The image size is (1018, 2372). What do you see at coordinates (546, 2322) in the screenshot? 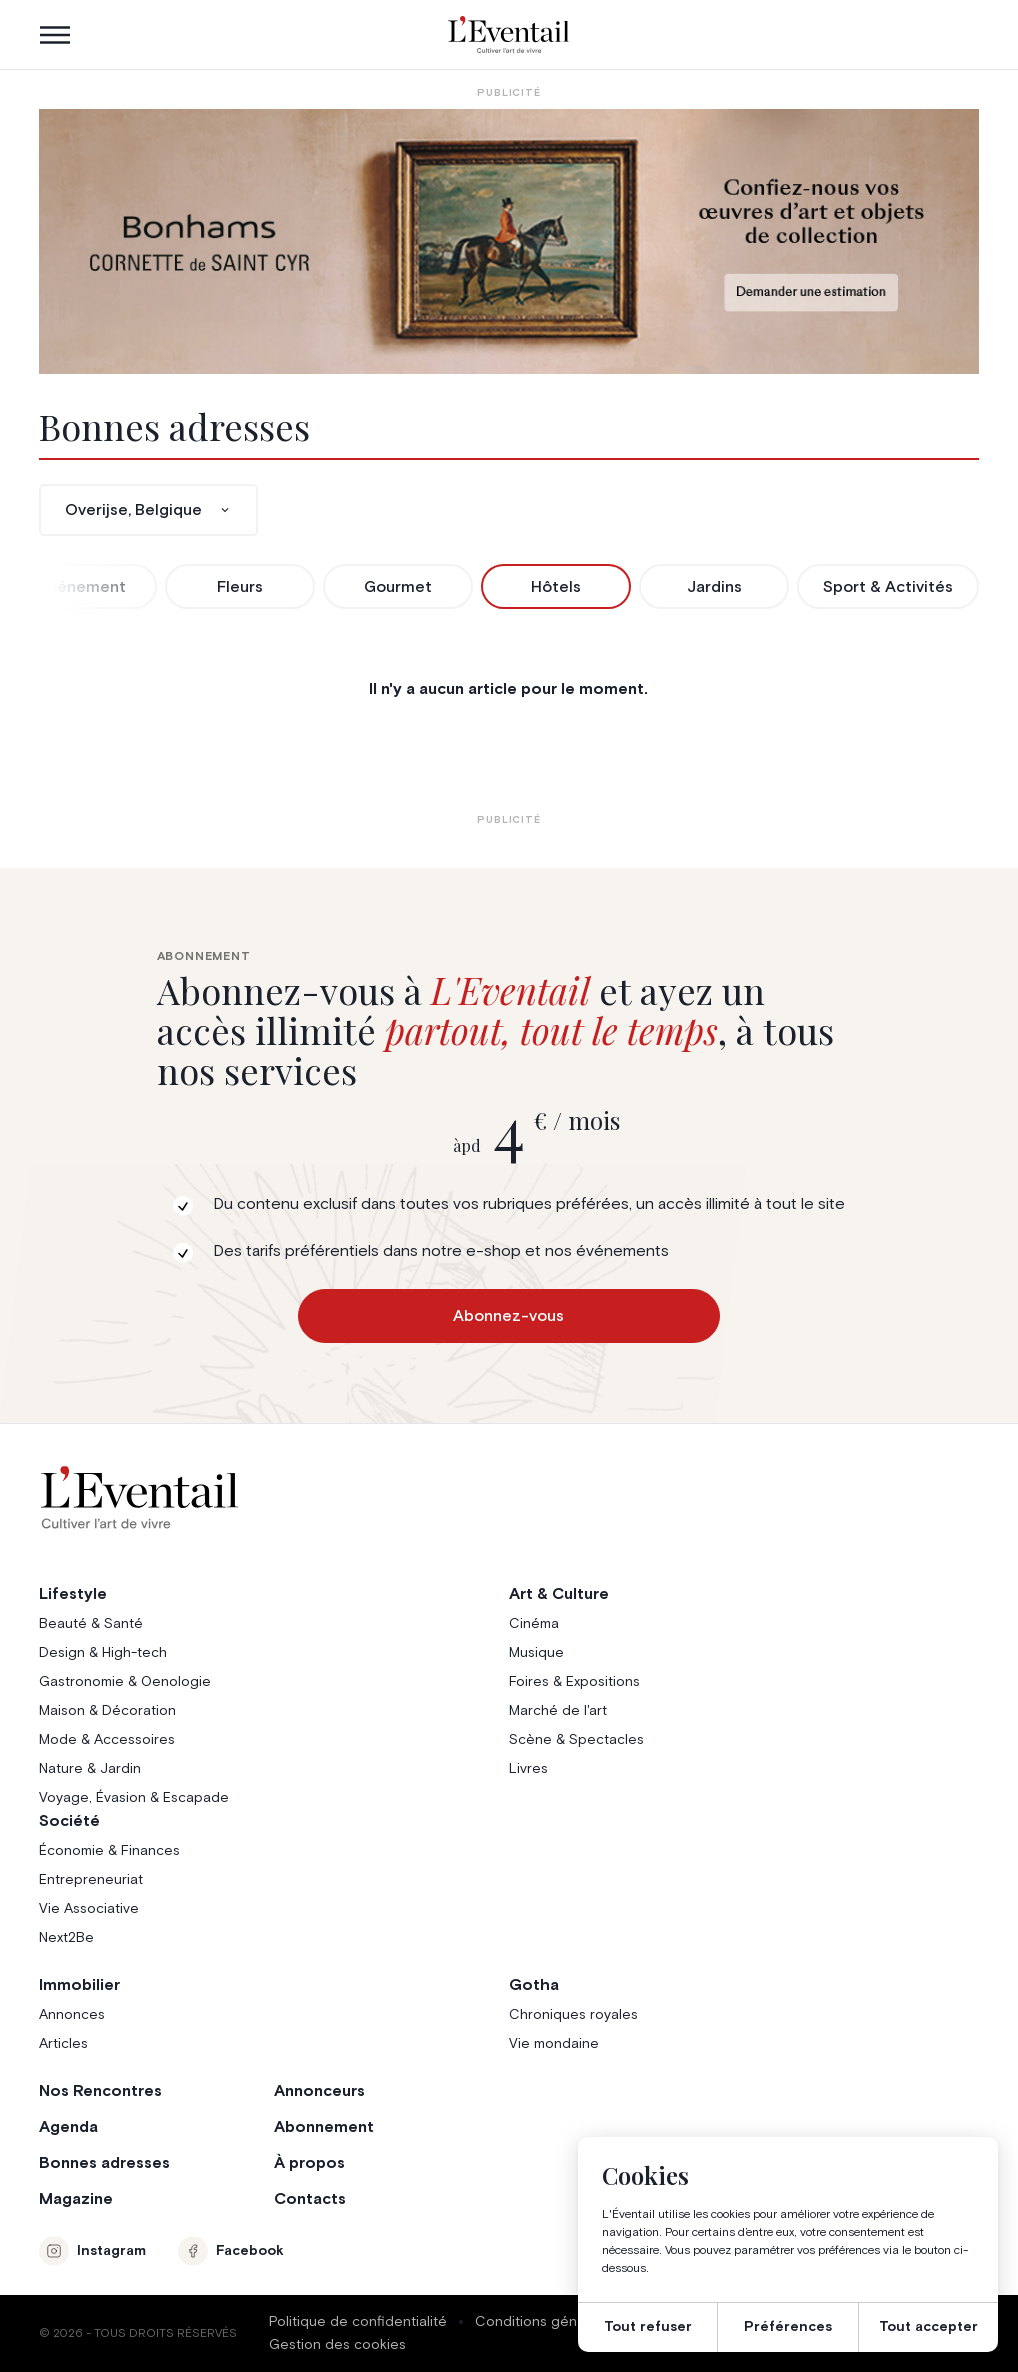
I see `Conditions générales` at bounding box center [546, 2322].